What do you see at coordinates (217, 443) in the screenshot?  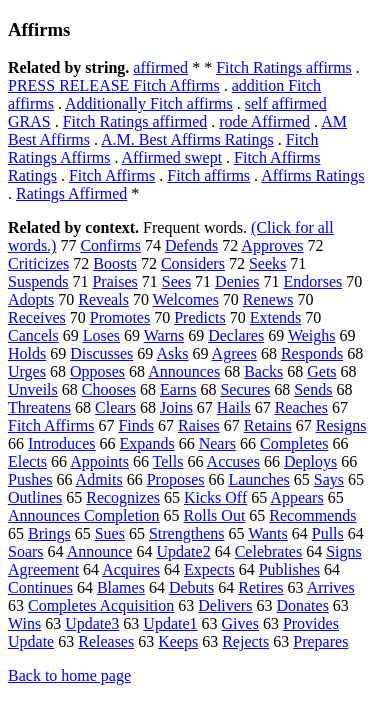 I see `Nears` at bounding box center [217, 443].